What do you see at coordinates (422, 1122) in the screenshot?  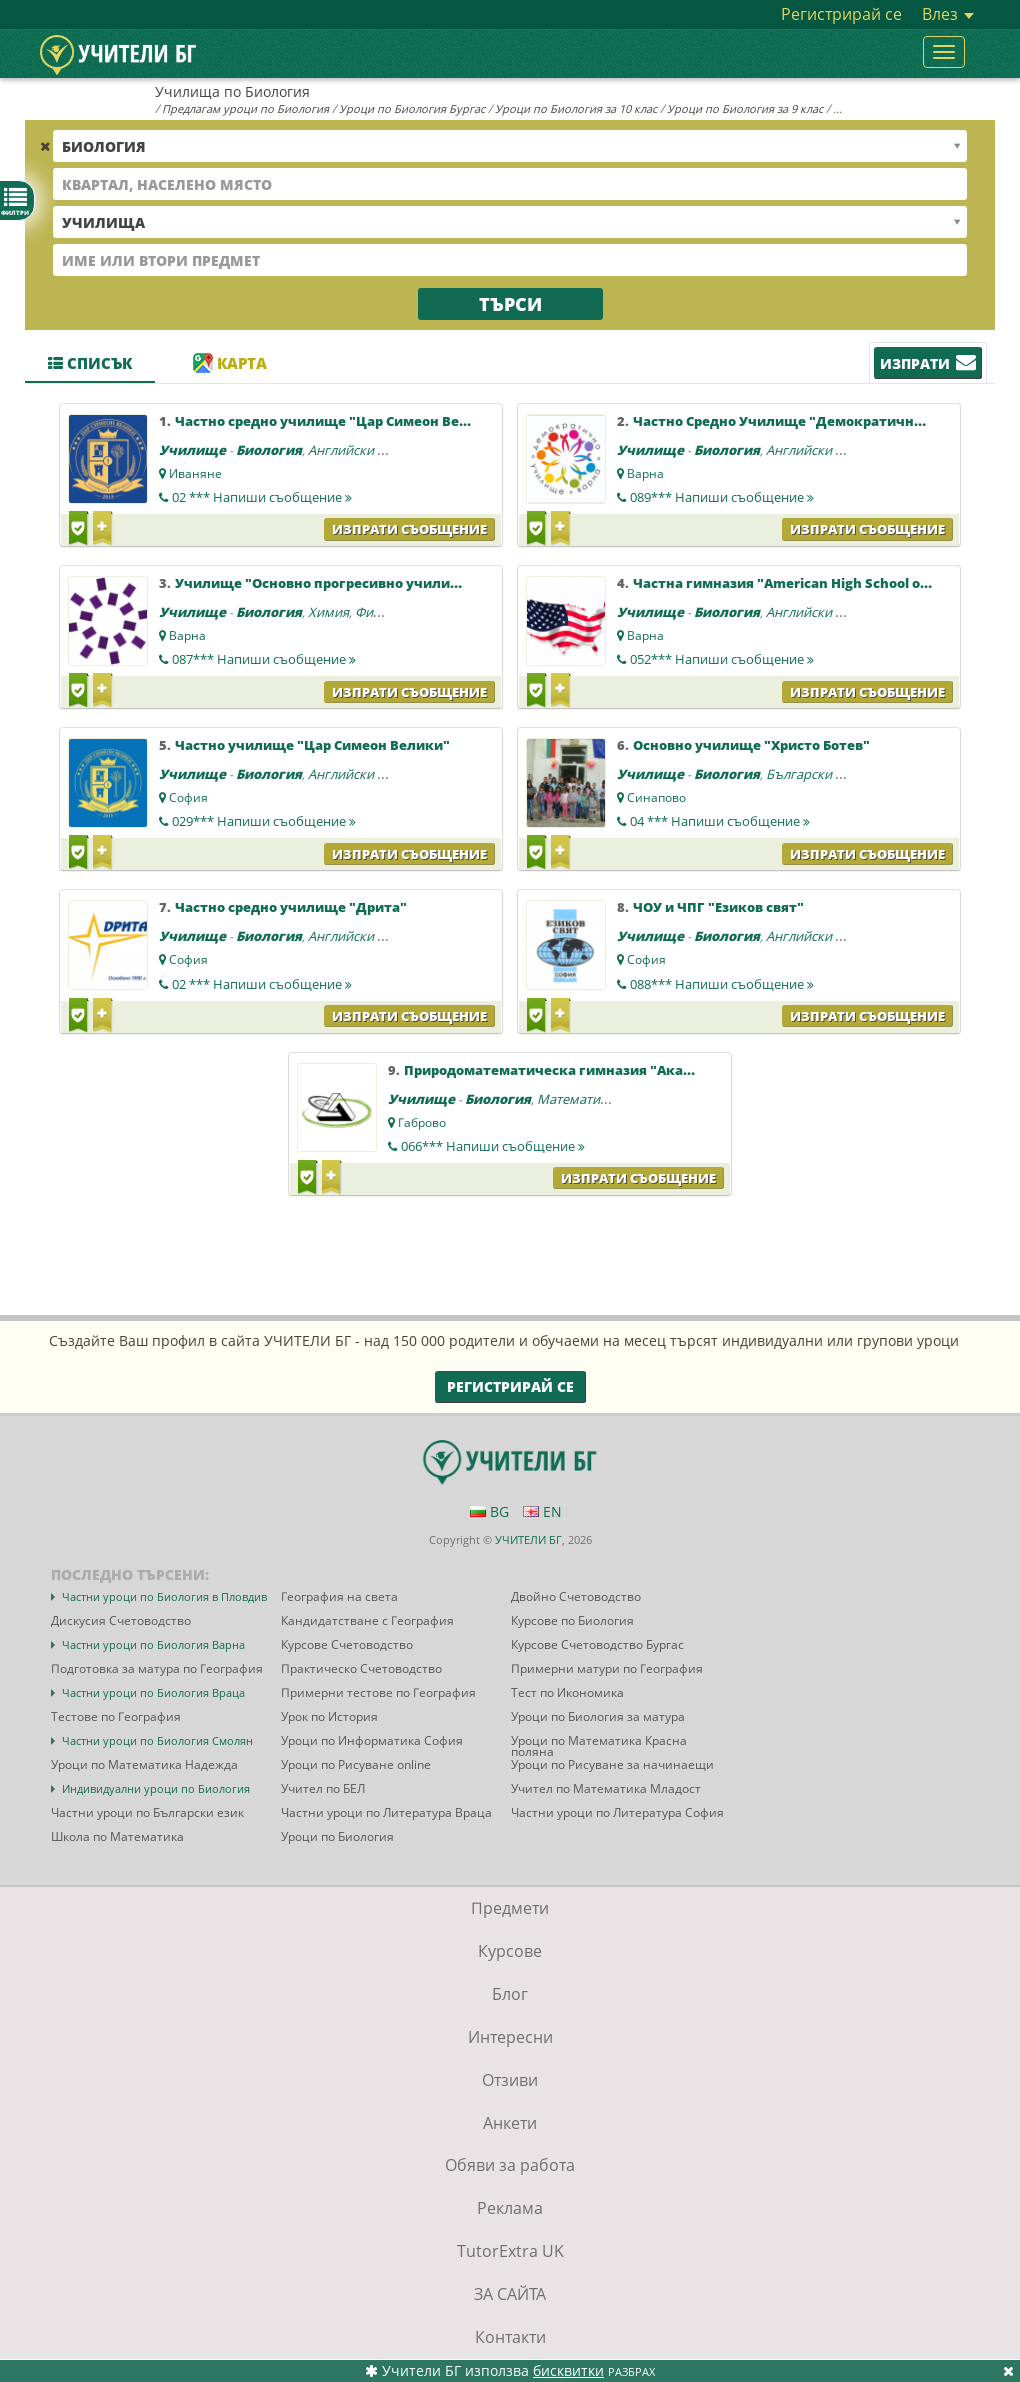 I see `Габрово` at bounding box center [422, 1122].